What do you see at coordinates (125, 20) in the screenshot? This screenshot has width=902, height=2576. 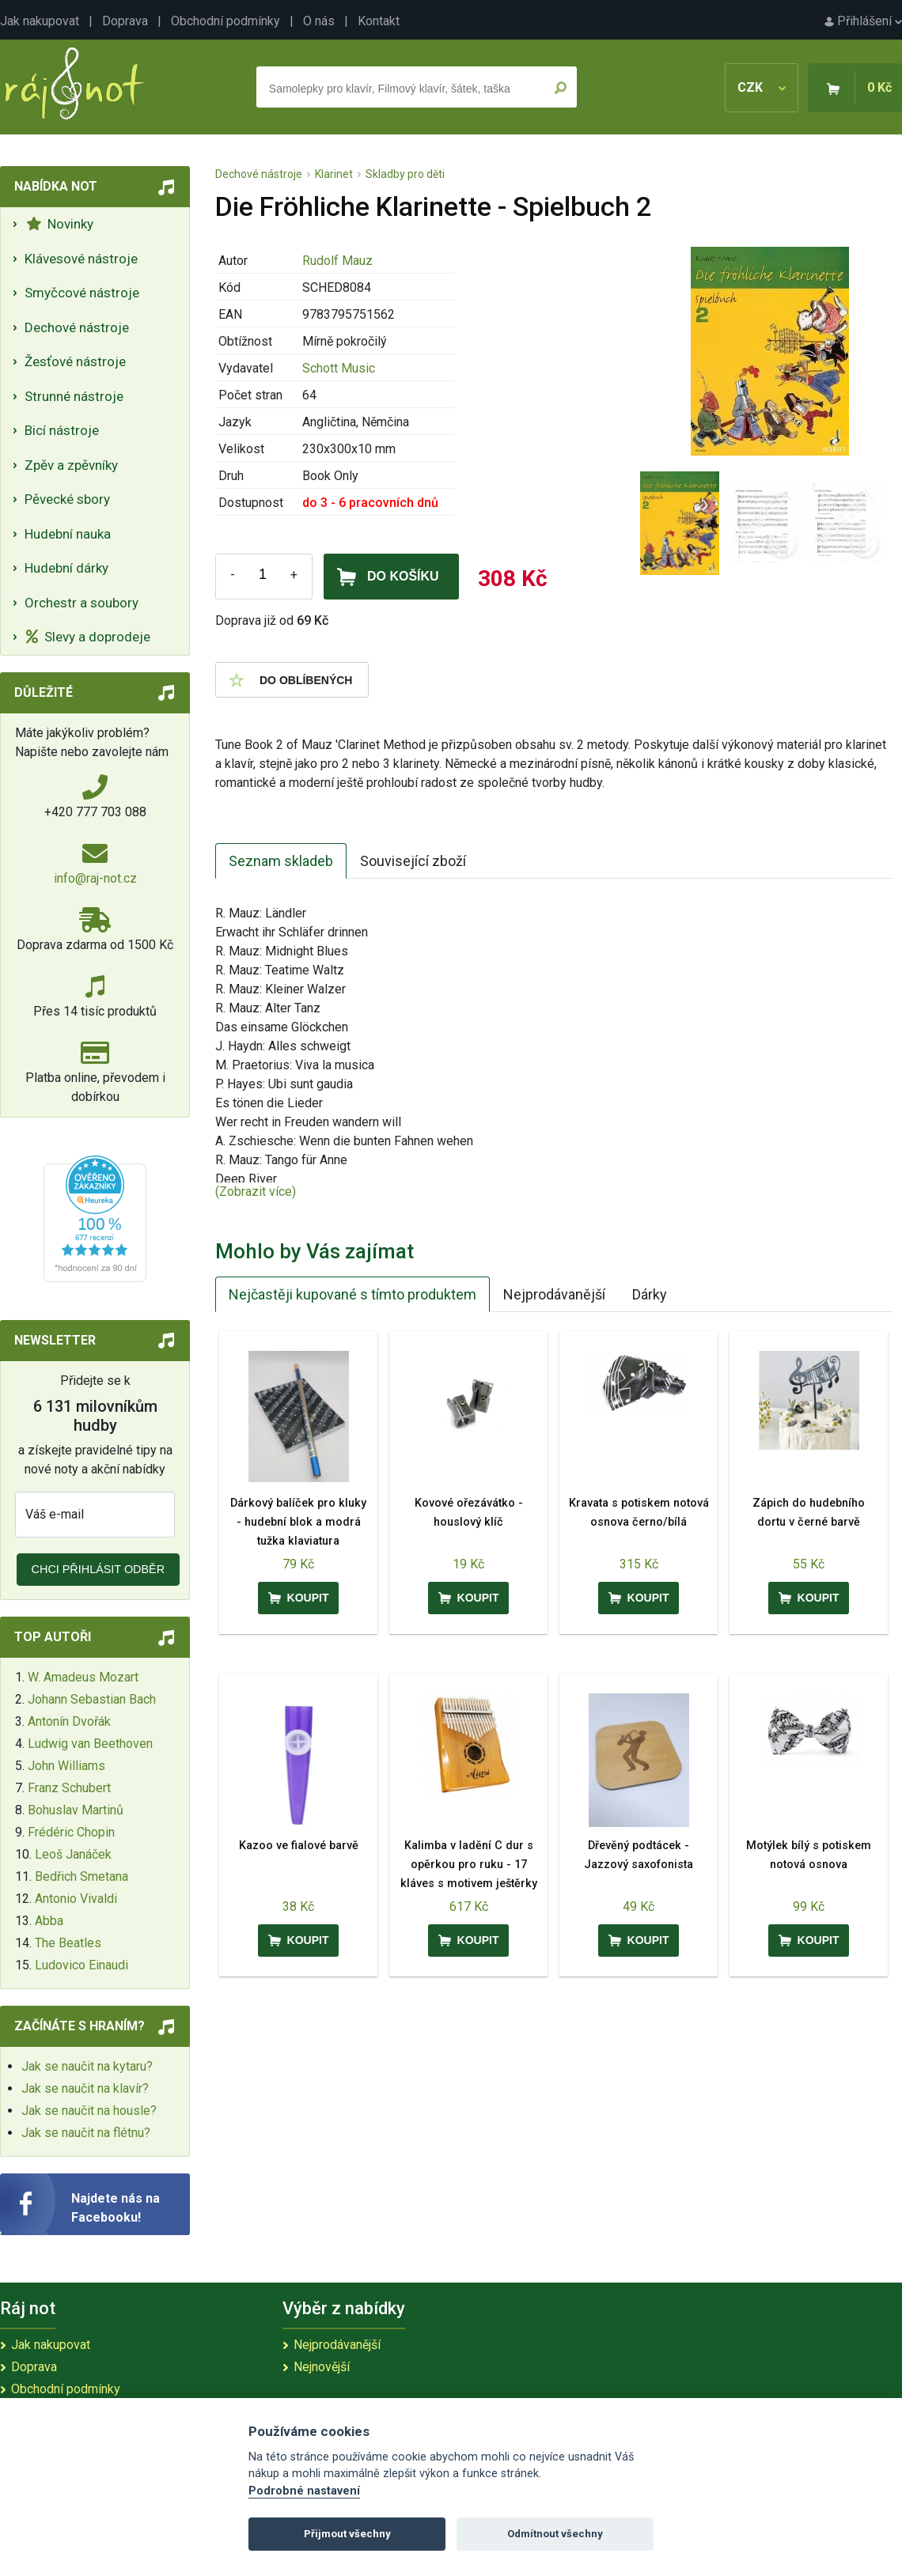 I see `Doprava` at bounding box center [125, 20].